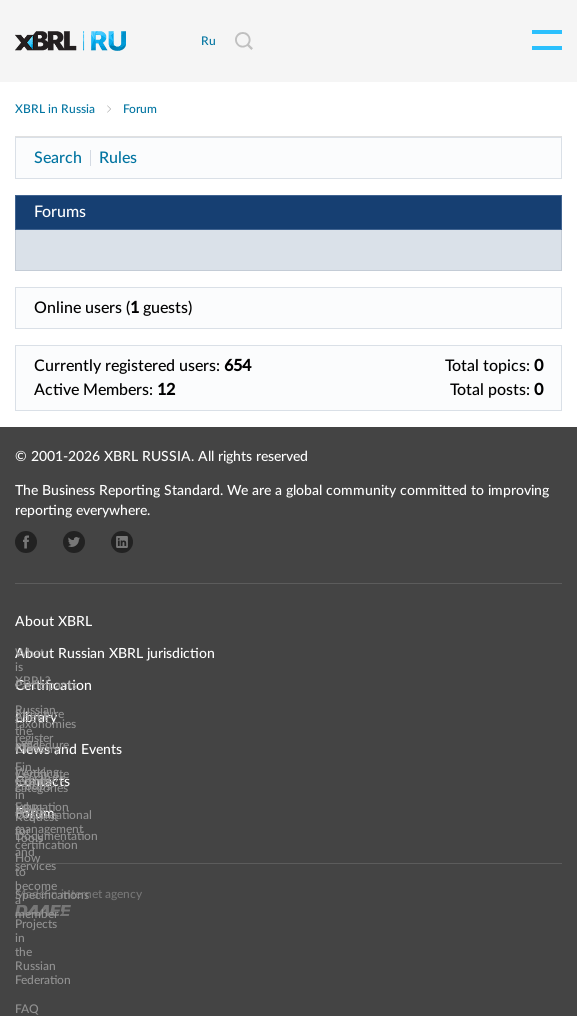 This screenshot has width=577, height=1016. Describe the element at coordinates (36, 718) in the screenshot. I see `Library` at that location.